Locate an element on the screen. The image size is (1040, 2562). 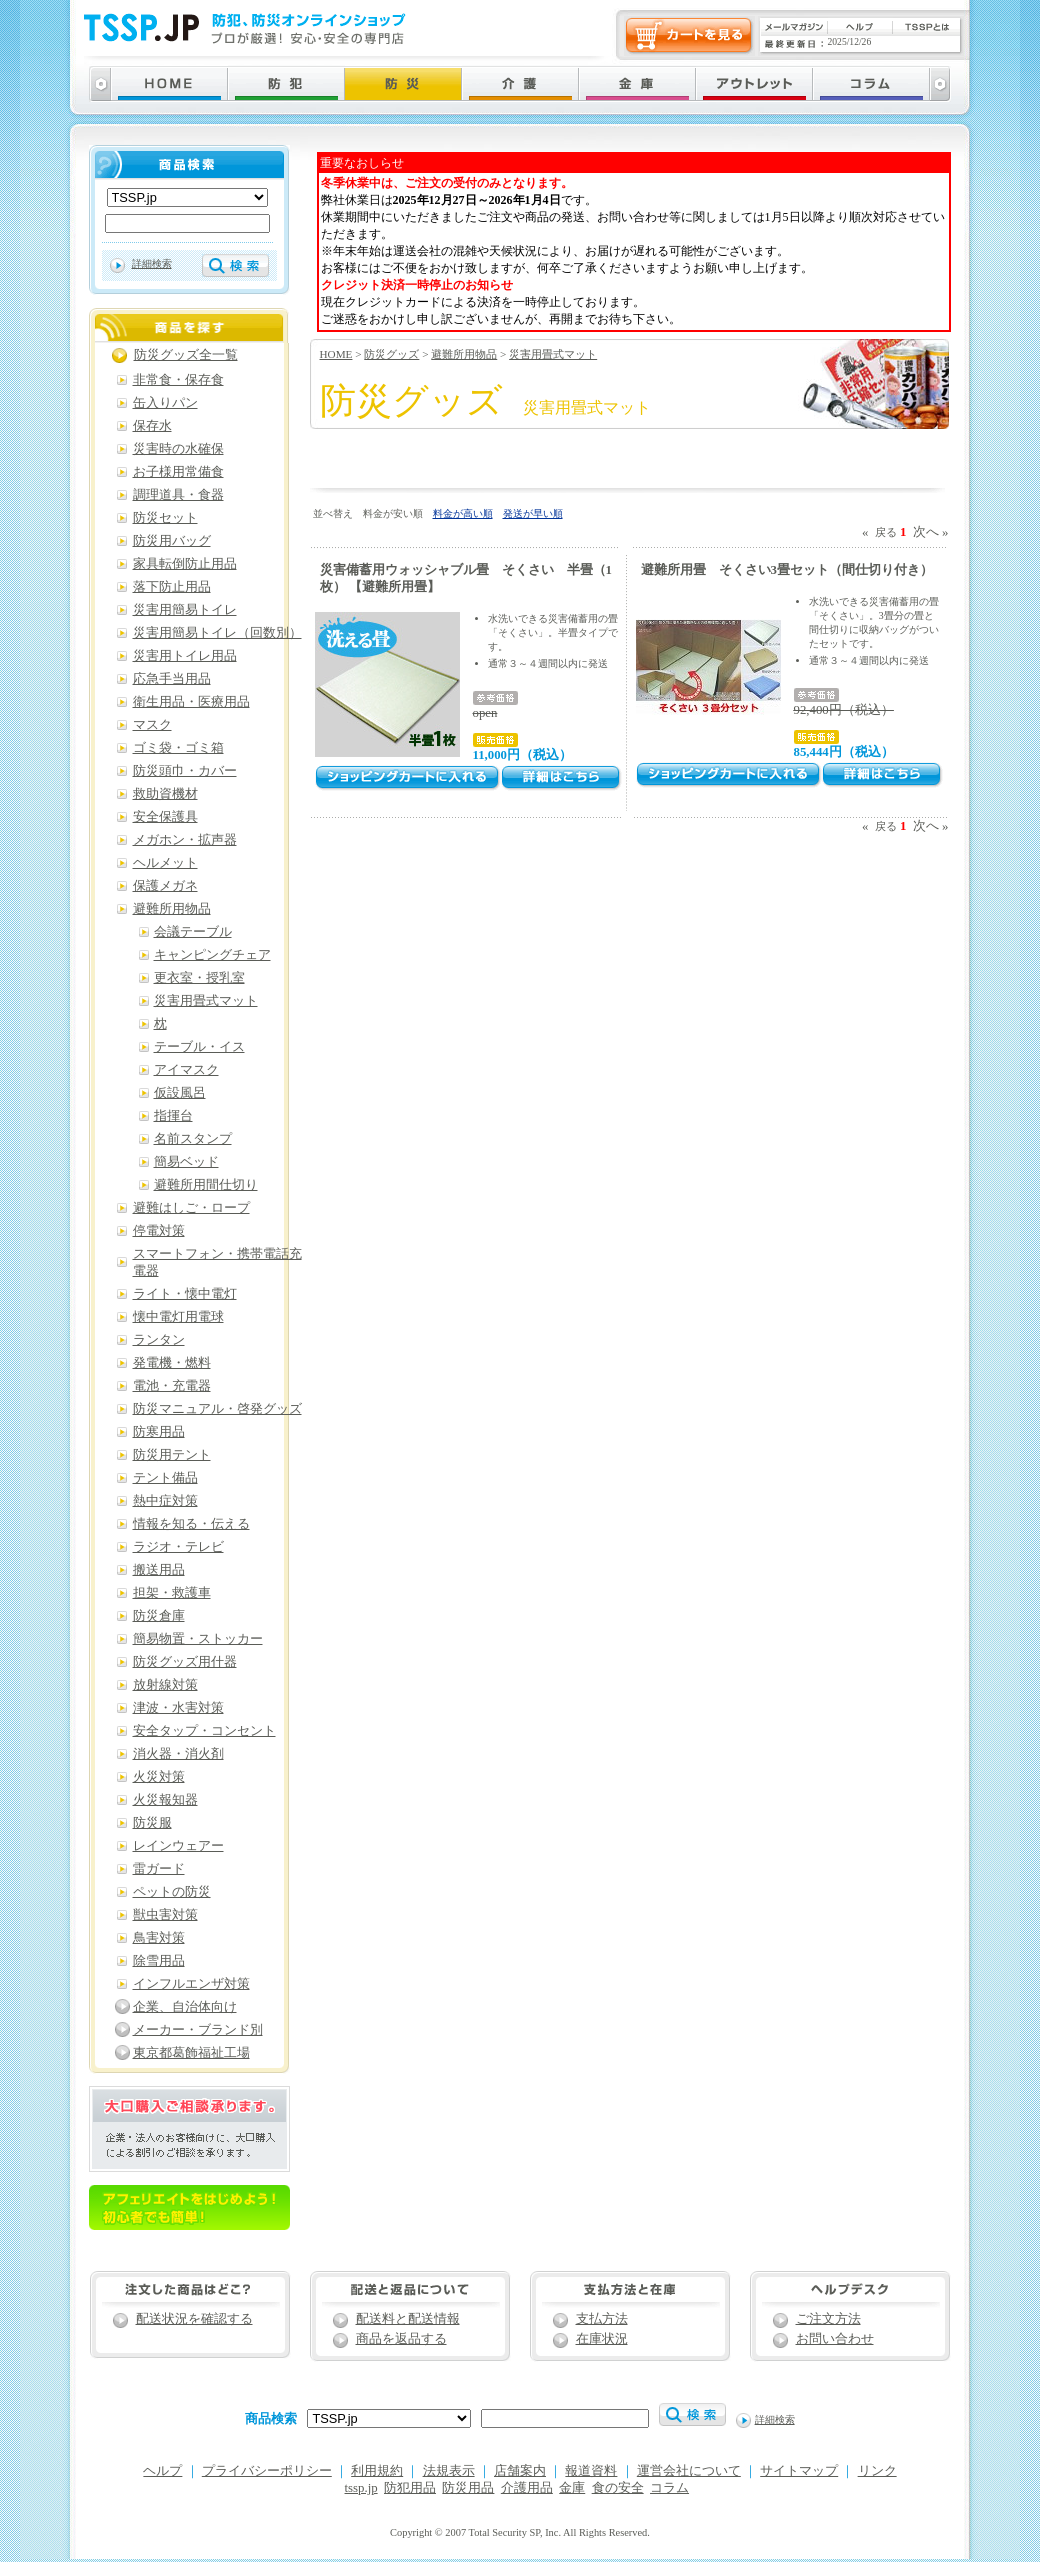
情報を知る・伝える is located at coordinates (191, 1524).